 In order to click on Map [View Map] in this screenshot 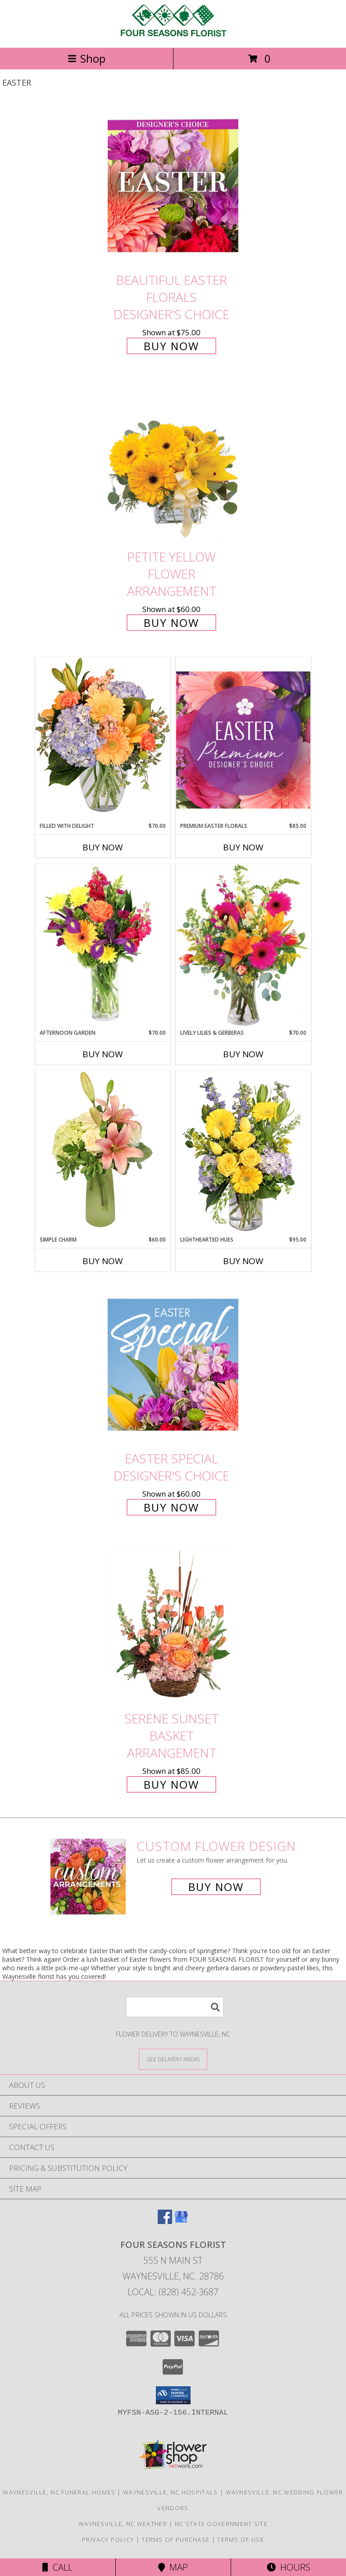, I will do `click(173, 2567)`.